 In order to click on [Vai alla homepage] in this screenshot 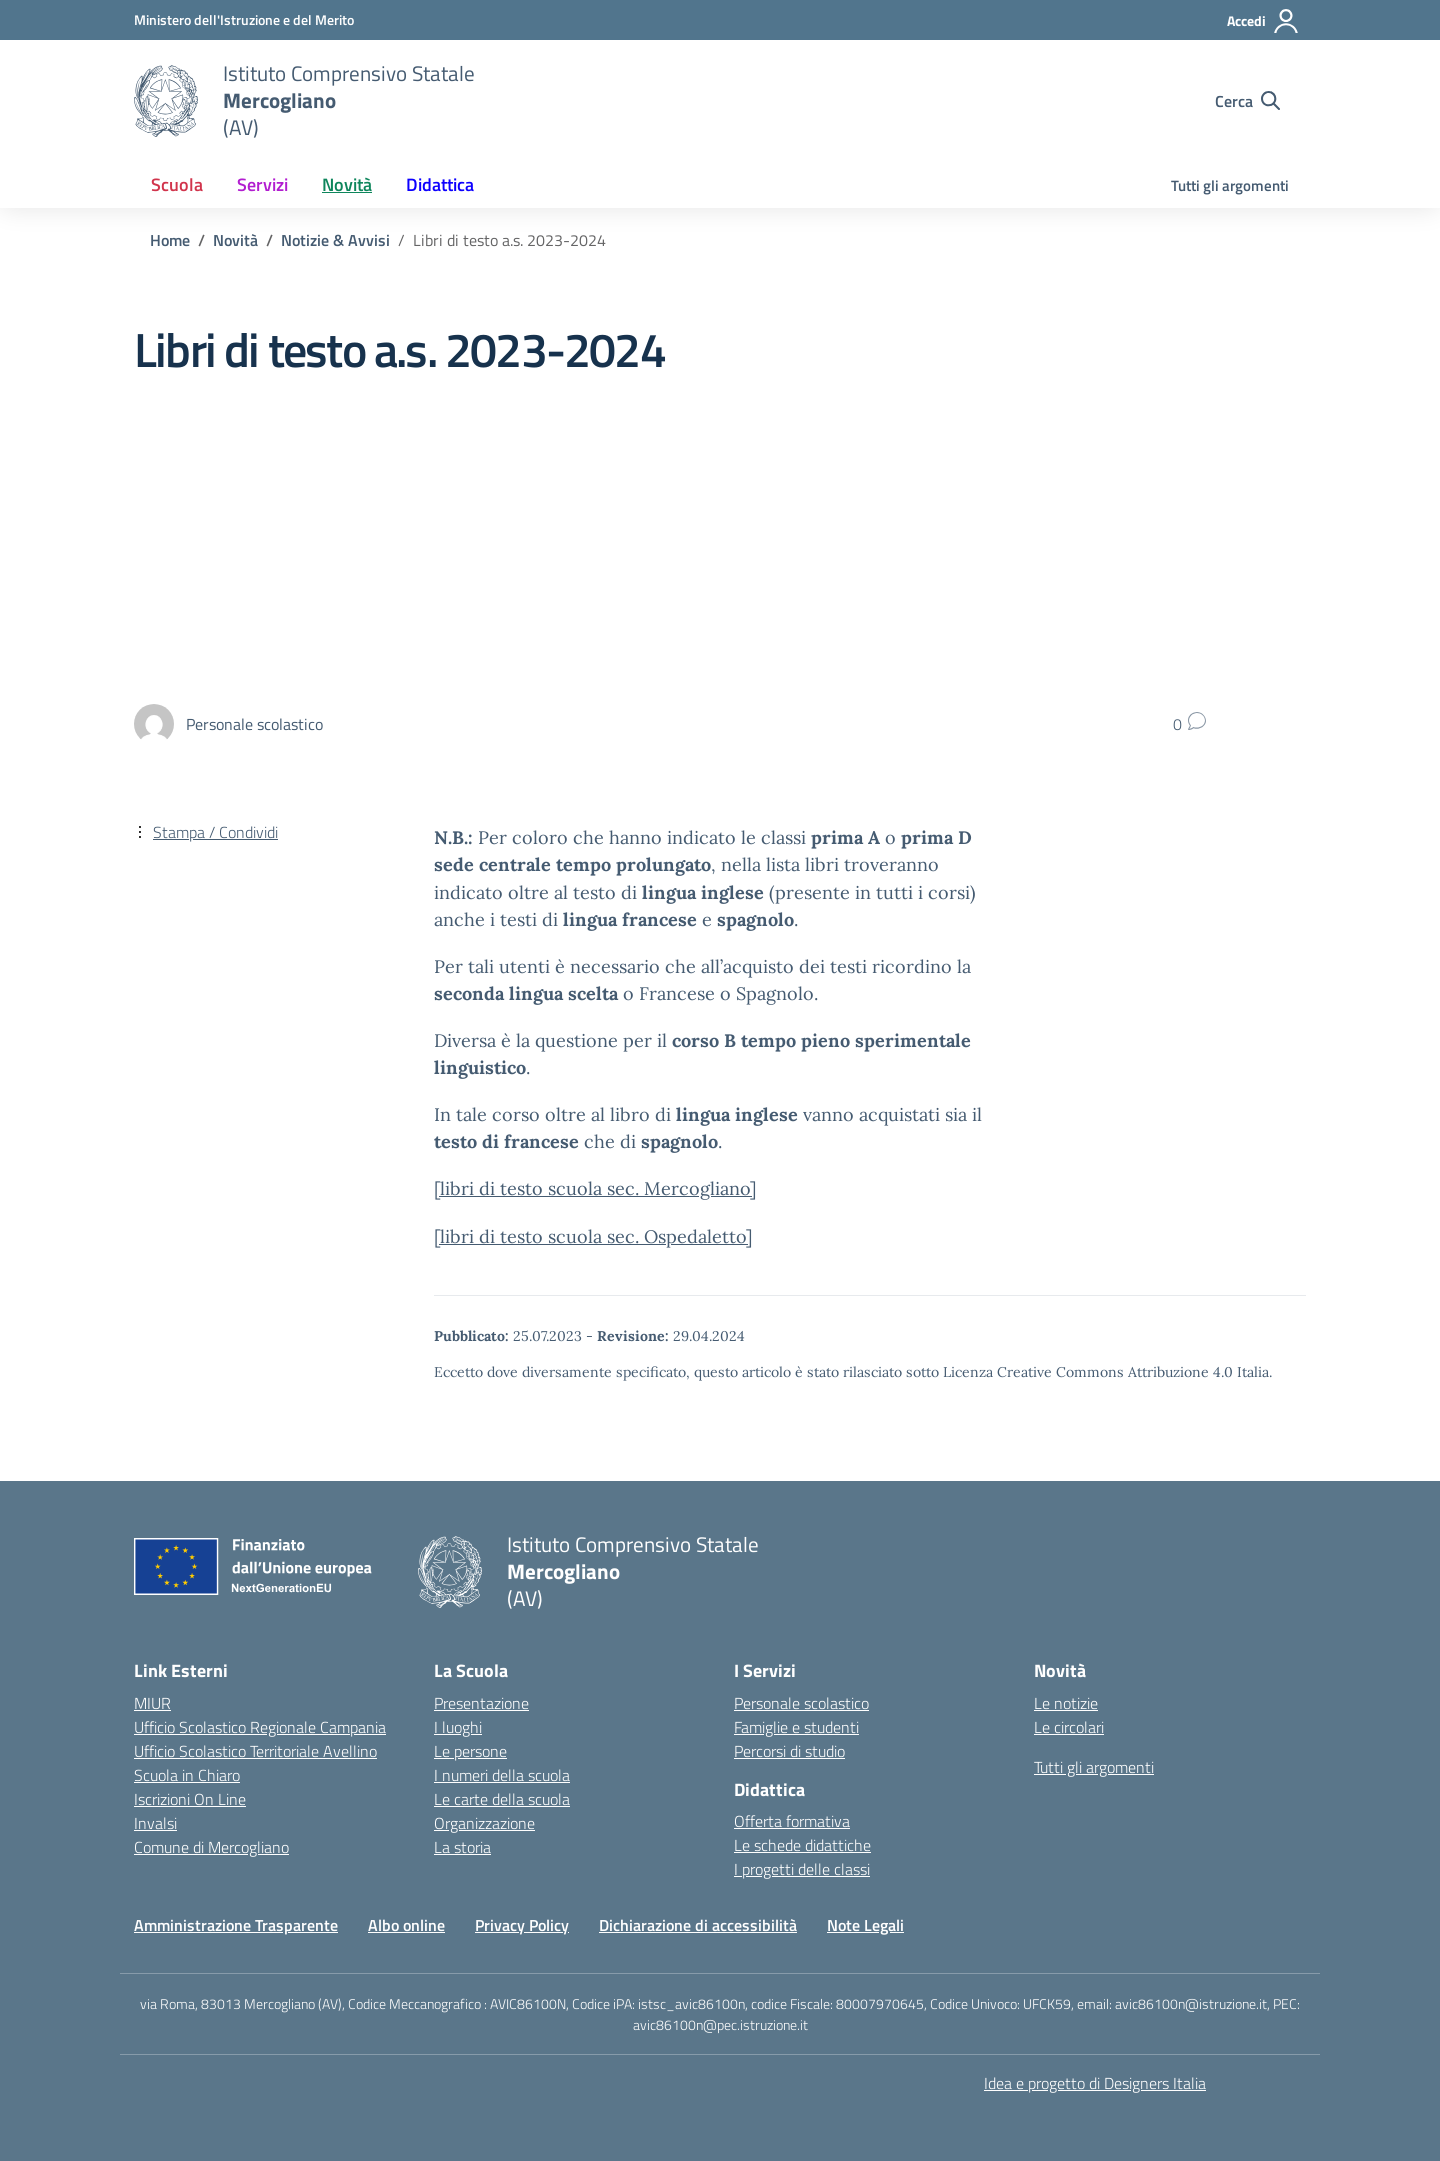, I will do `click(166, 101)`.